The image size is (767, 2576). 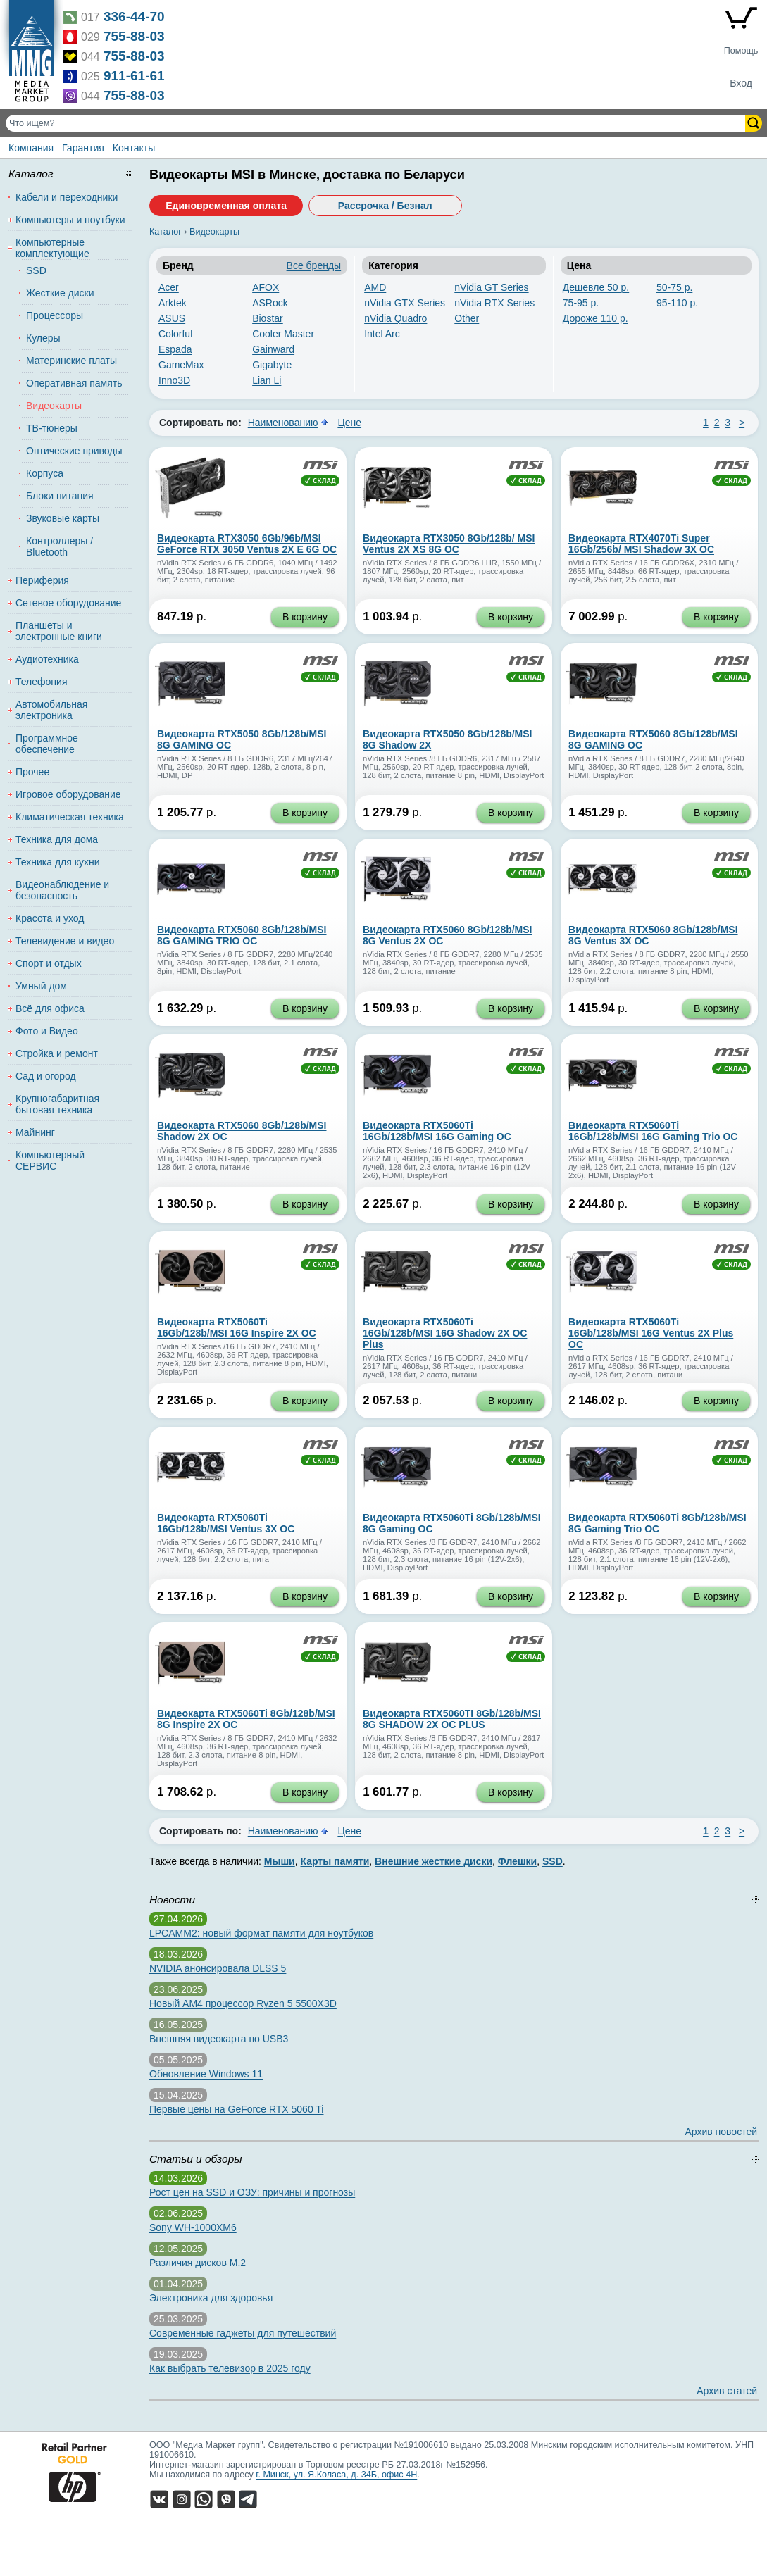 I want to click on NVIDIA анонсировала DLSS 5, so click(x=217, y=1968).